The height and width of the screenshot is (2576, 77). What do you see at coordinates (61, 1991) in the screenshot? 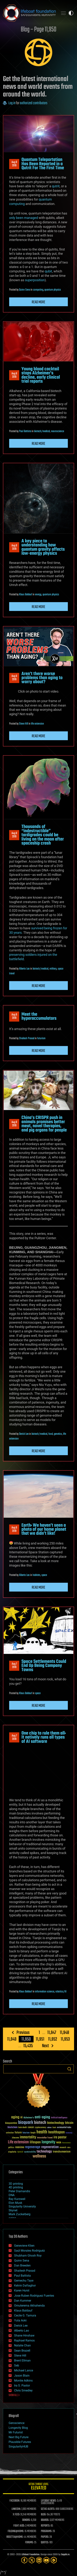
I see `robotics/AI` at bounding box center [61, 1991].